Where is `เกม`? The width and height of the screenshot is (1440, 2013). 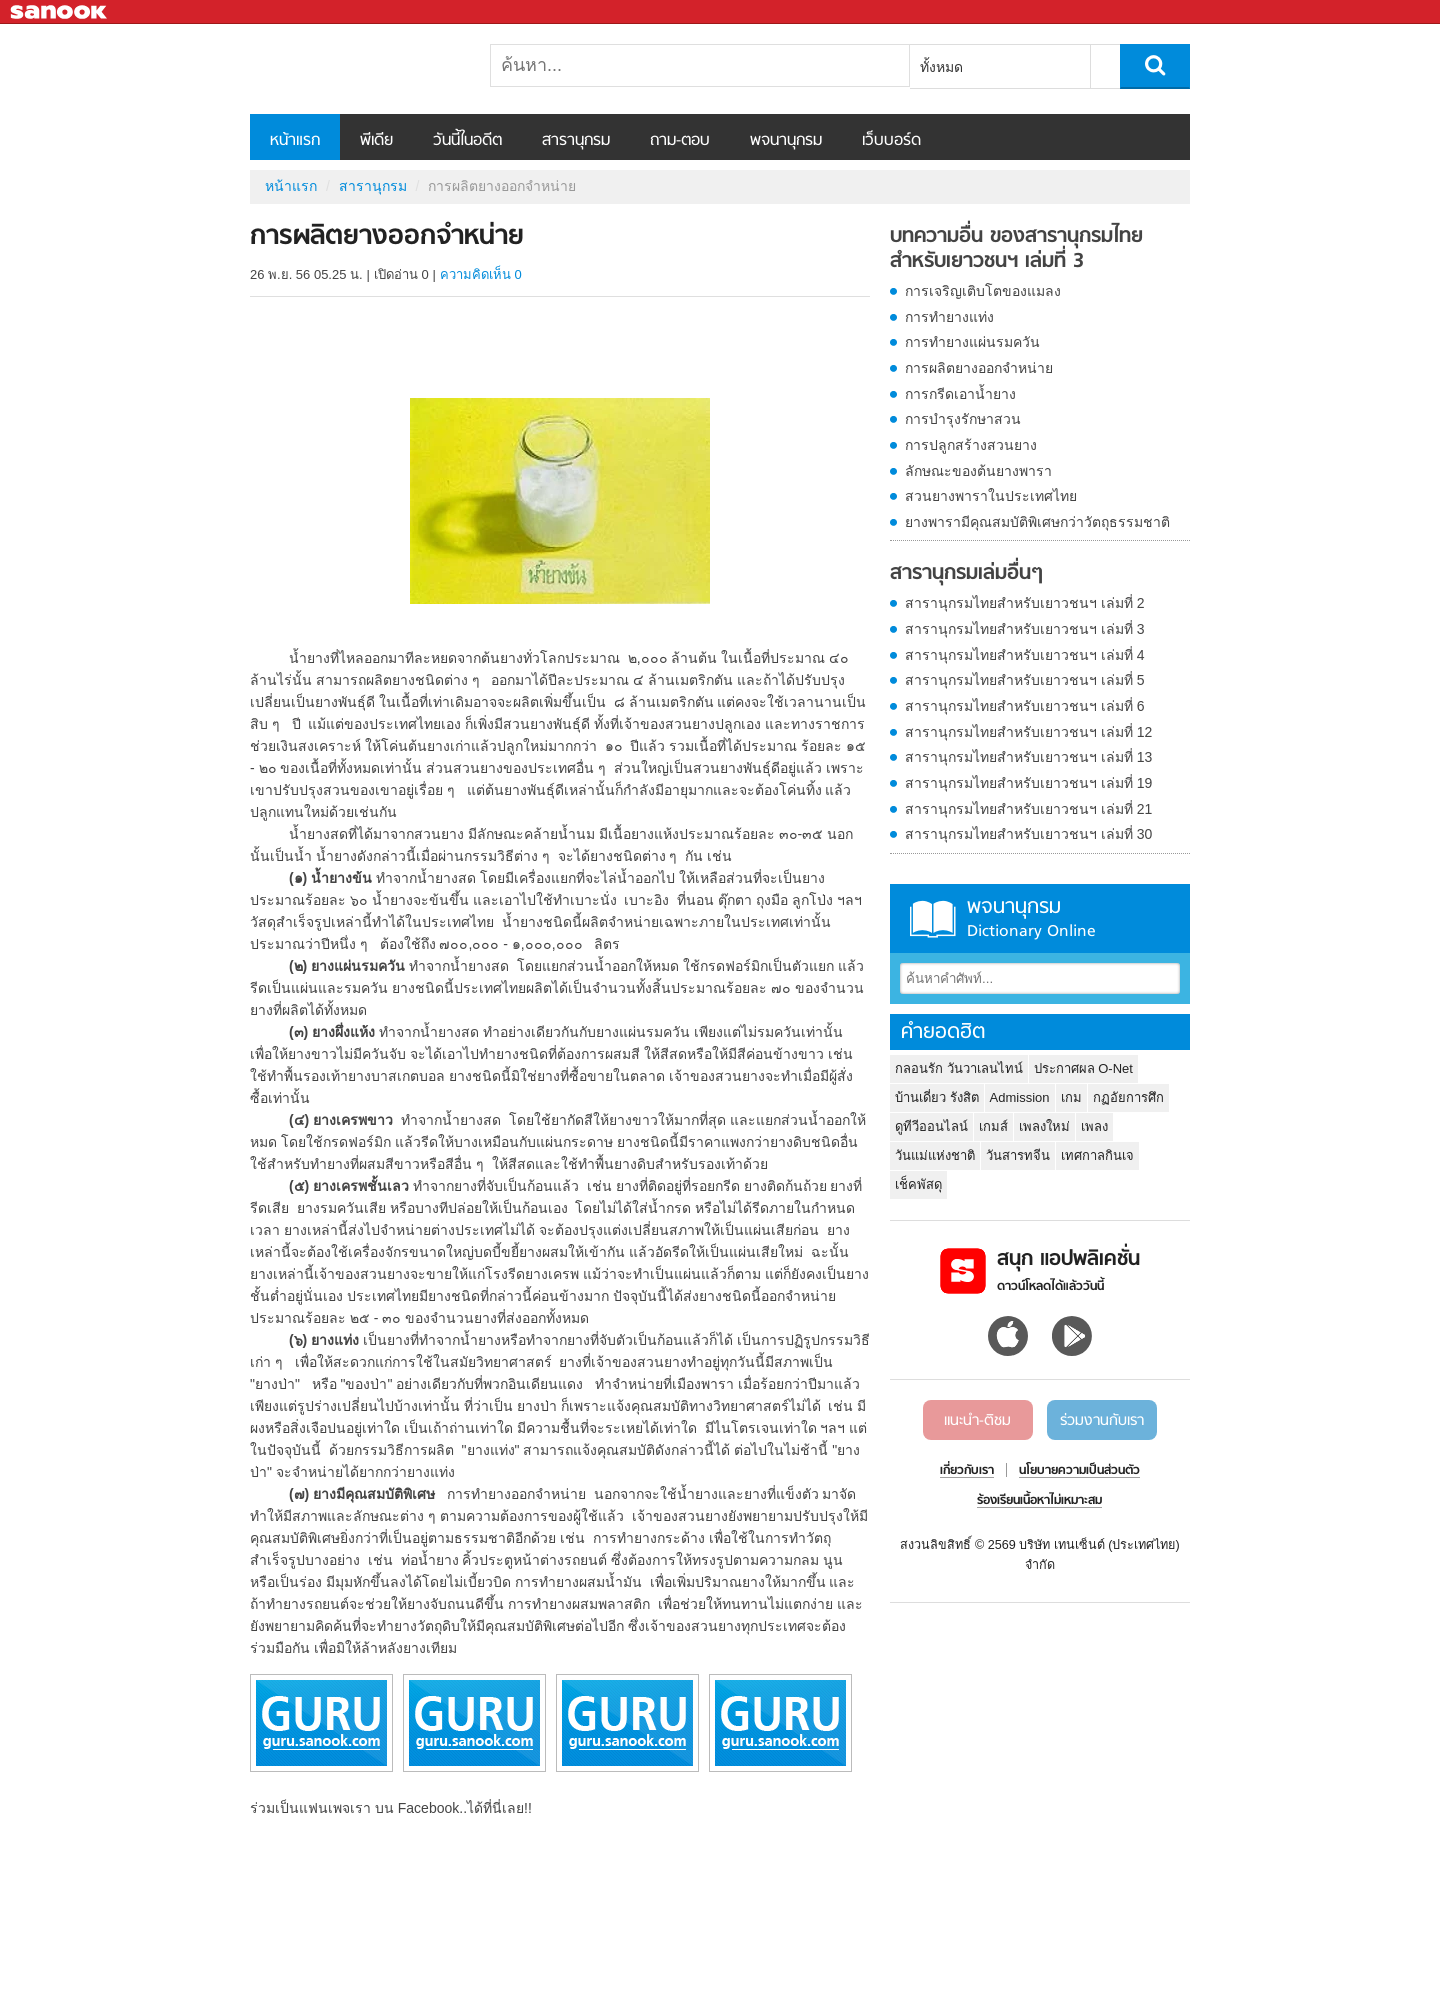 เกม is located at coordinates (1071, 1097).